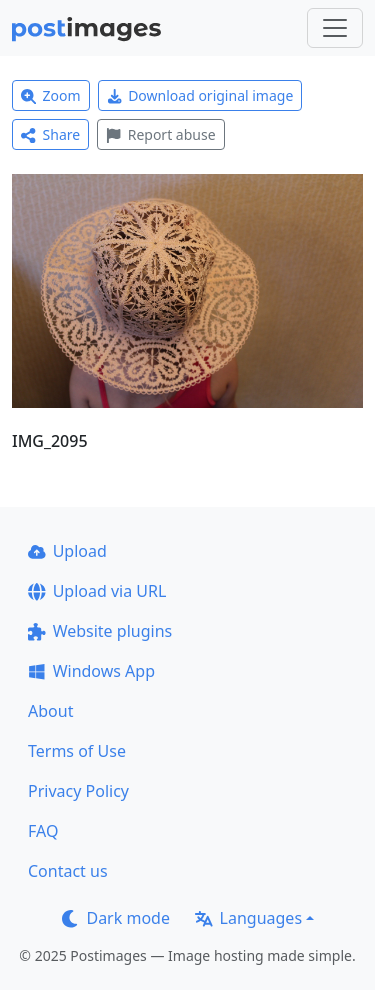  Describe the element at coordinates (100, 631) in the screenshot. I see `Website plugins` at that location.